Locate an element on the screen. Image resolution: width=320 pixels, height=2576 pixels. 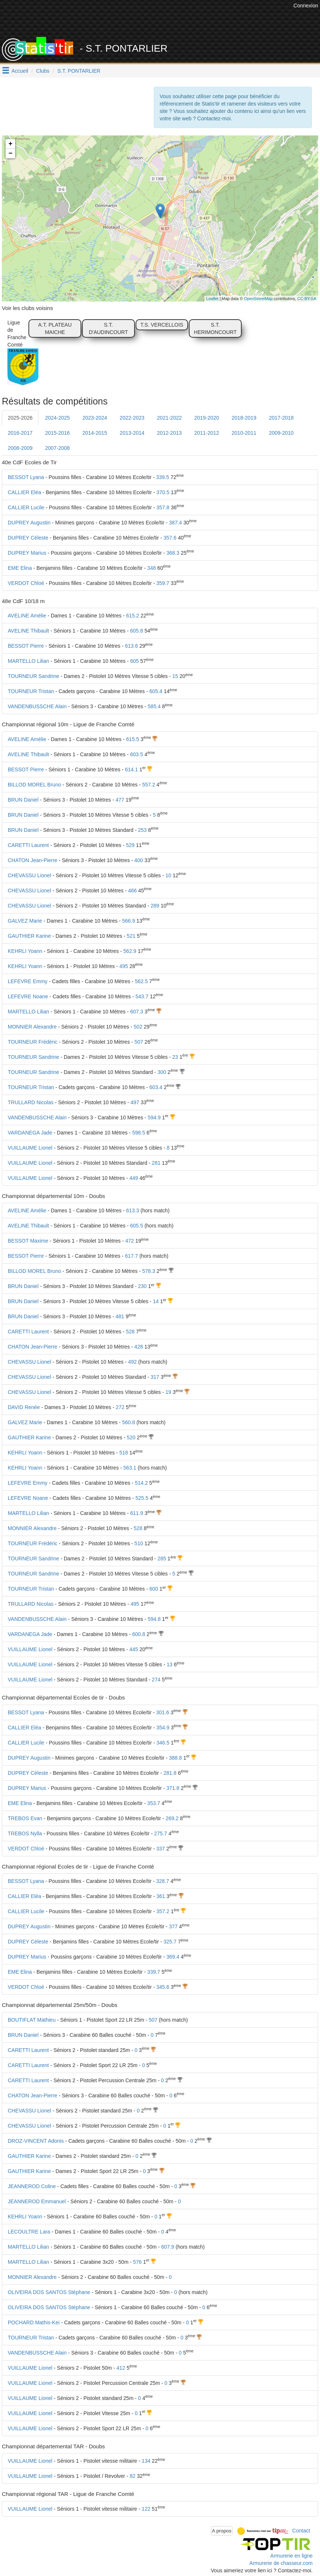
DUPREY Augustin is located at coordinates (29, 523).